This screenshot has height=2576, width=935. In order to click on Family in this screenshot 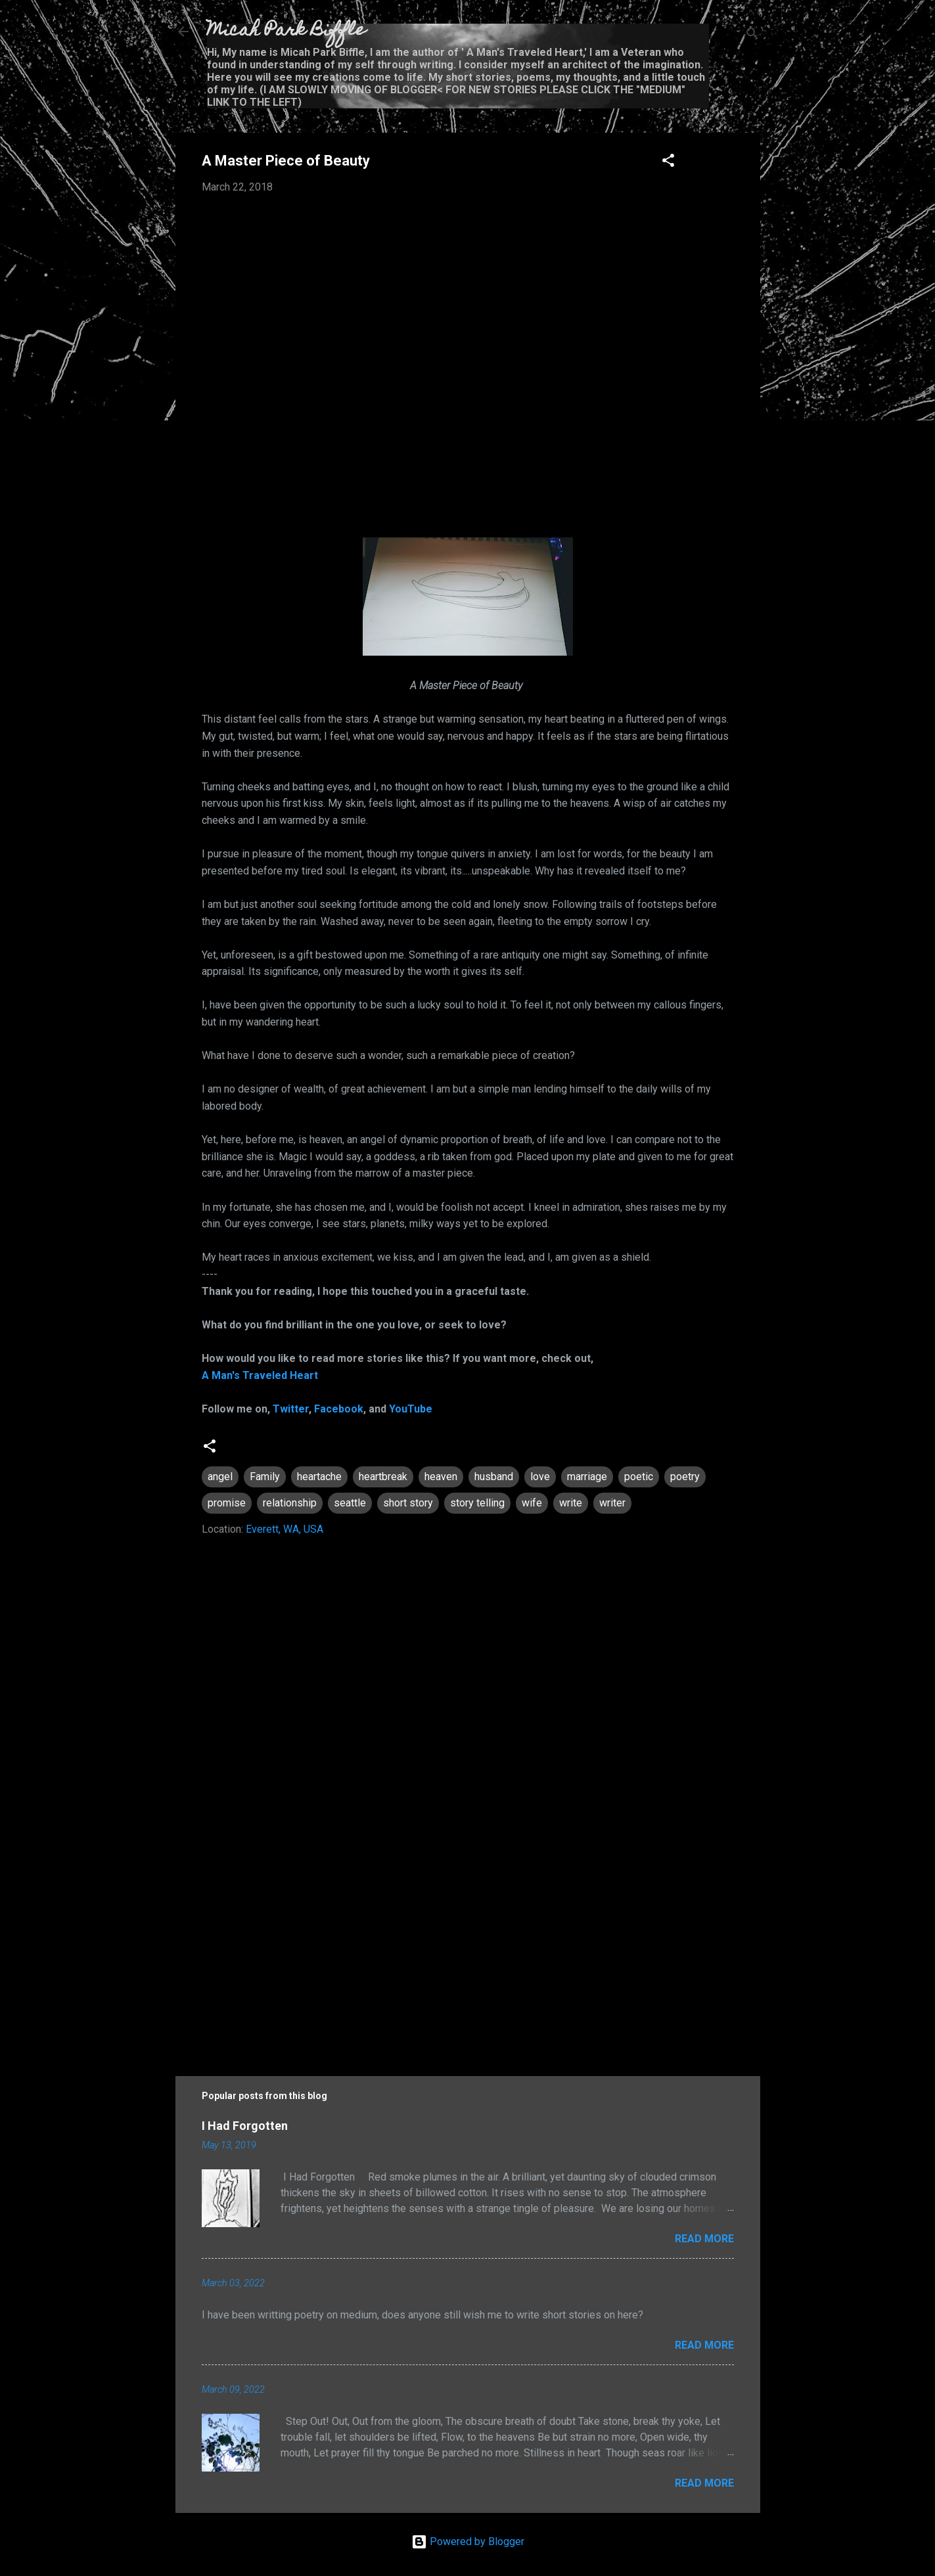, I will do `click(265, 1476)`.